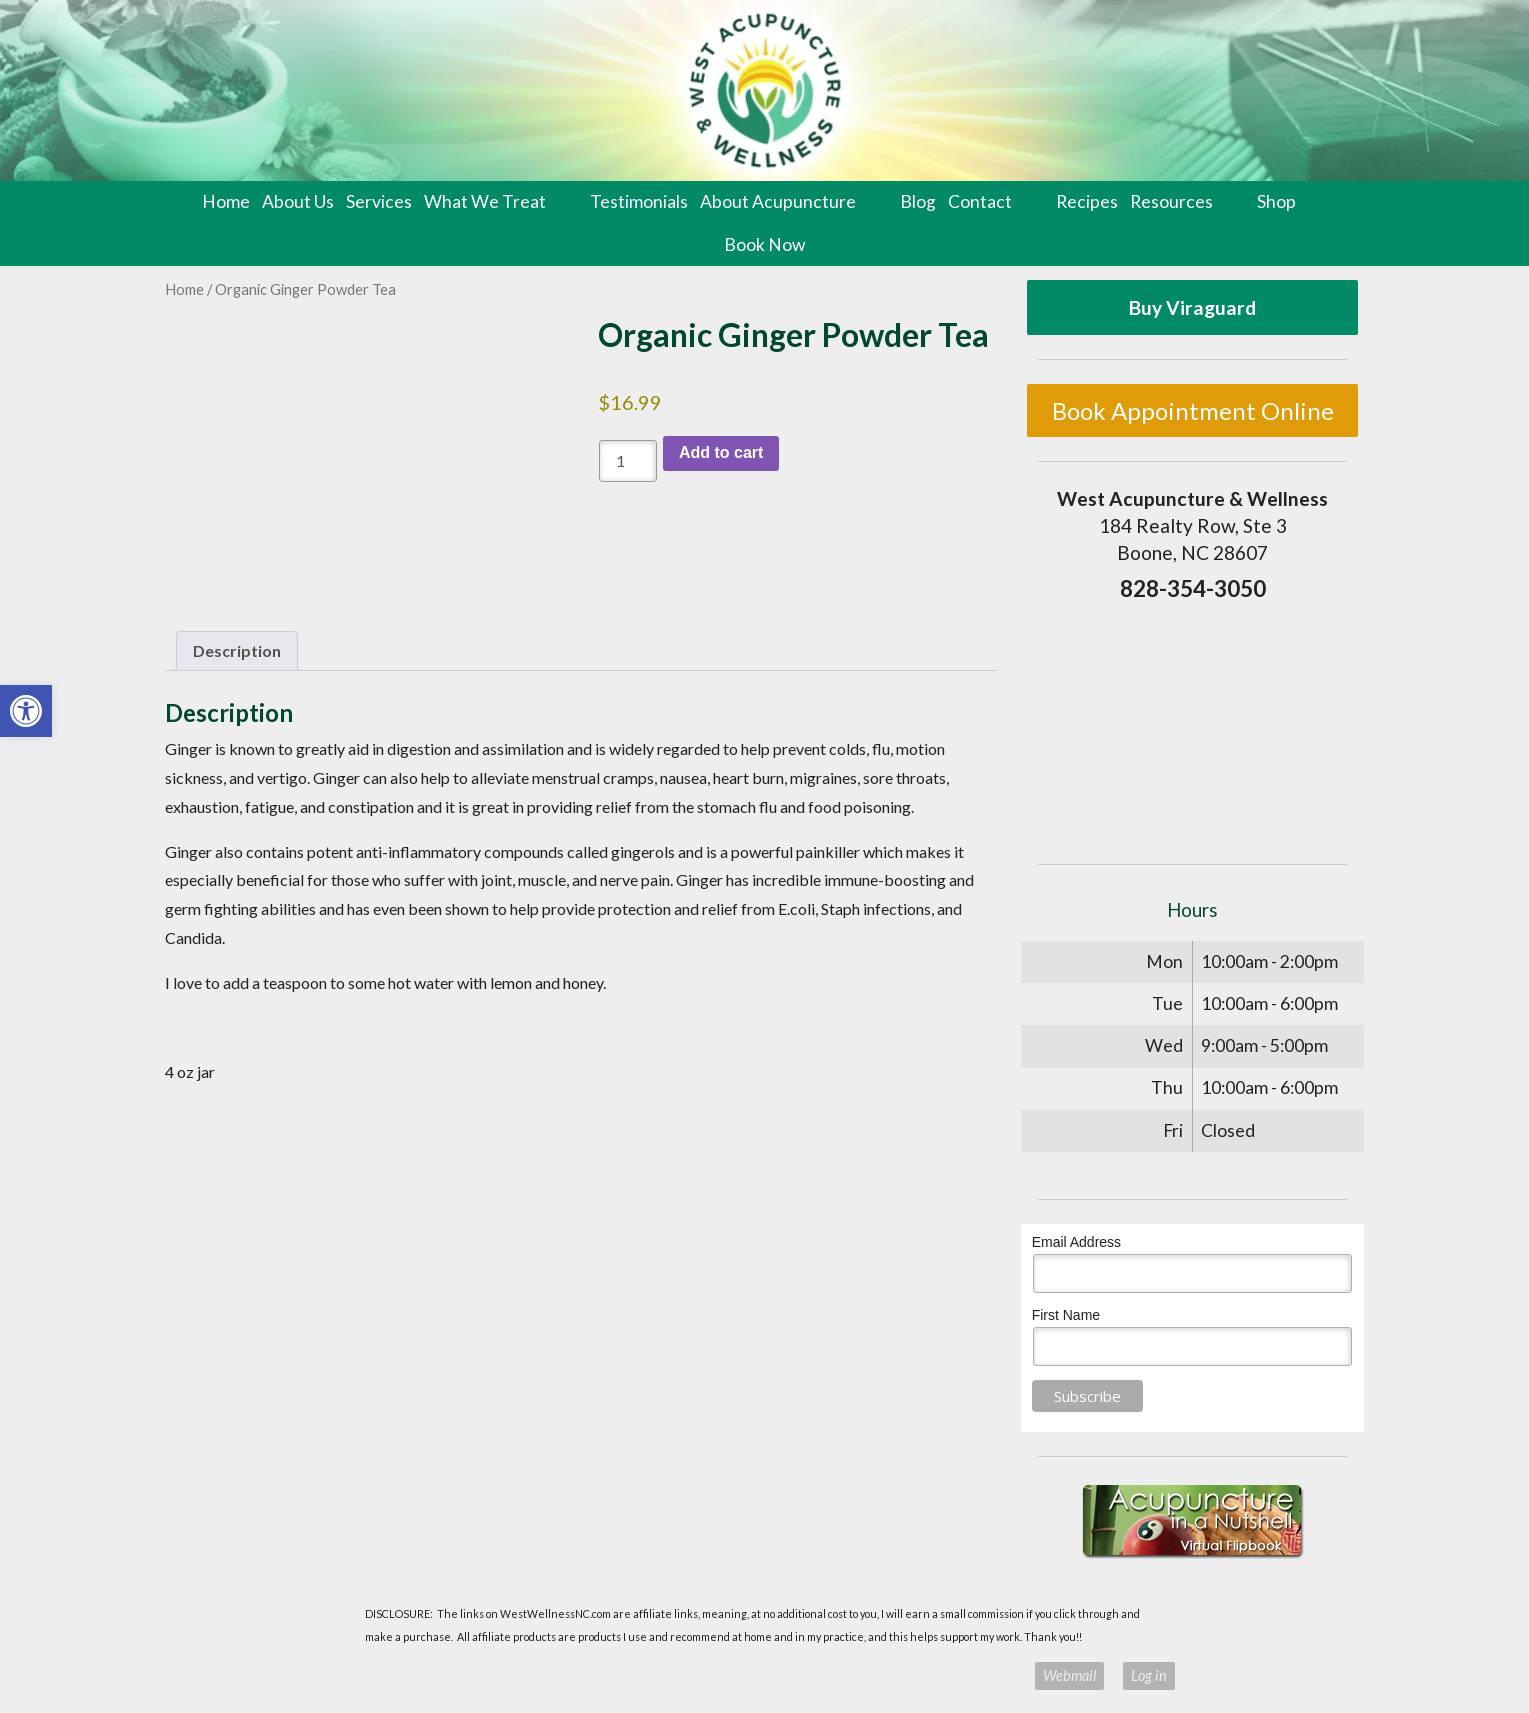 The width and height of the screenshot is (1529, 1713). Describe the element at coordinates (379, 201) in the screenshot. I see `Services` at that location.